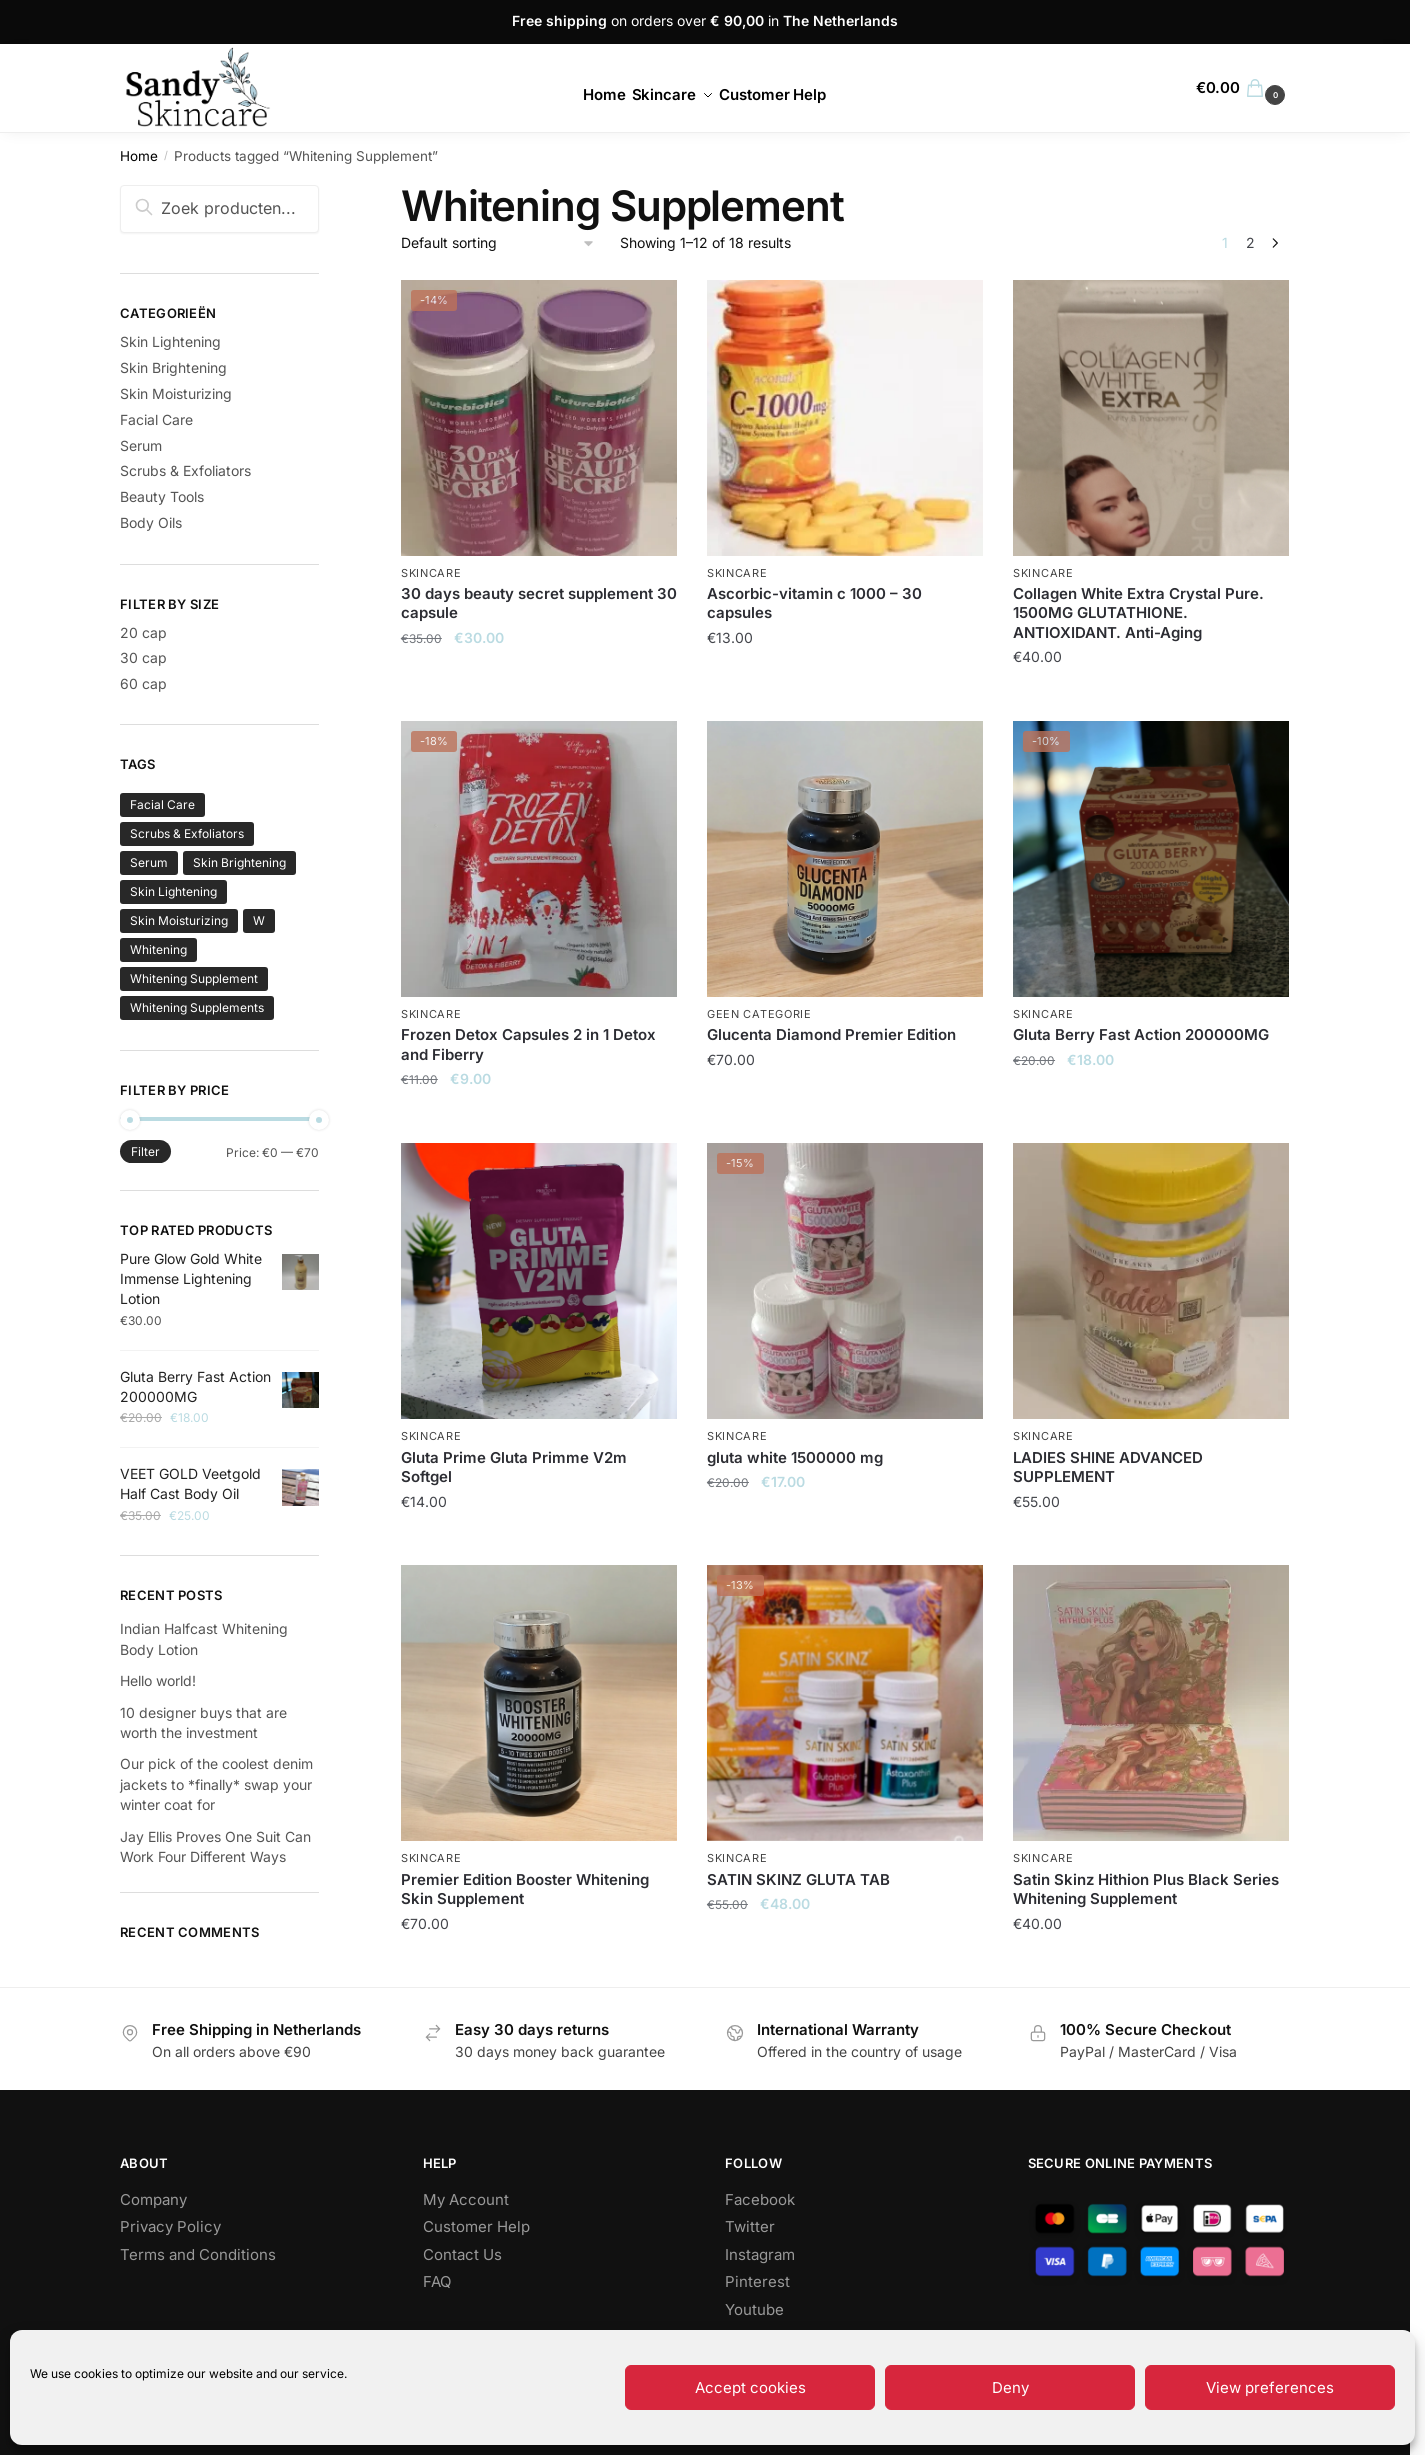 This screenshot has width=1425, height=2455. Describe the element at coordinates (158, 1680) in the screenshot. I see `Hello world!` at that location.